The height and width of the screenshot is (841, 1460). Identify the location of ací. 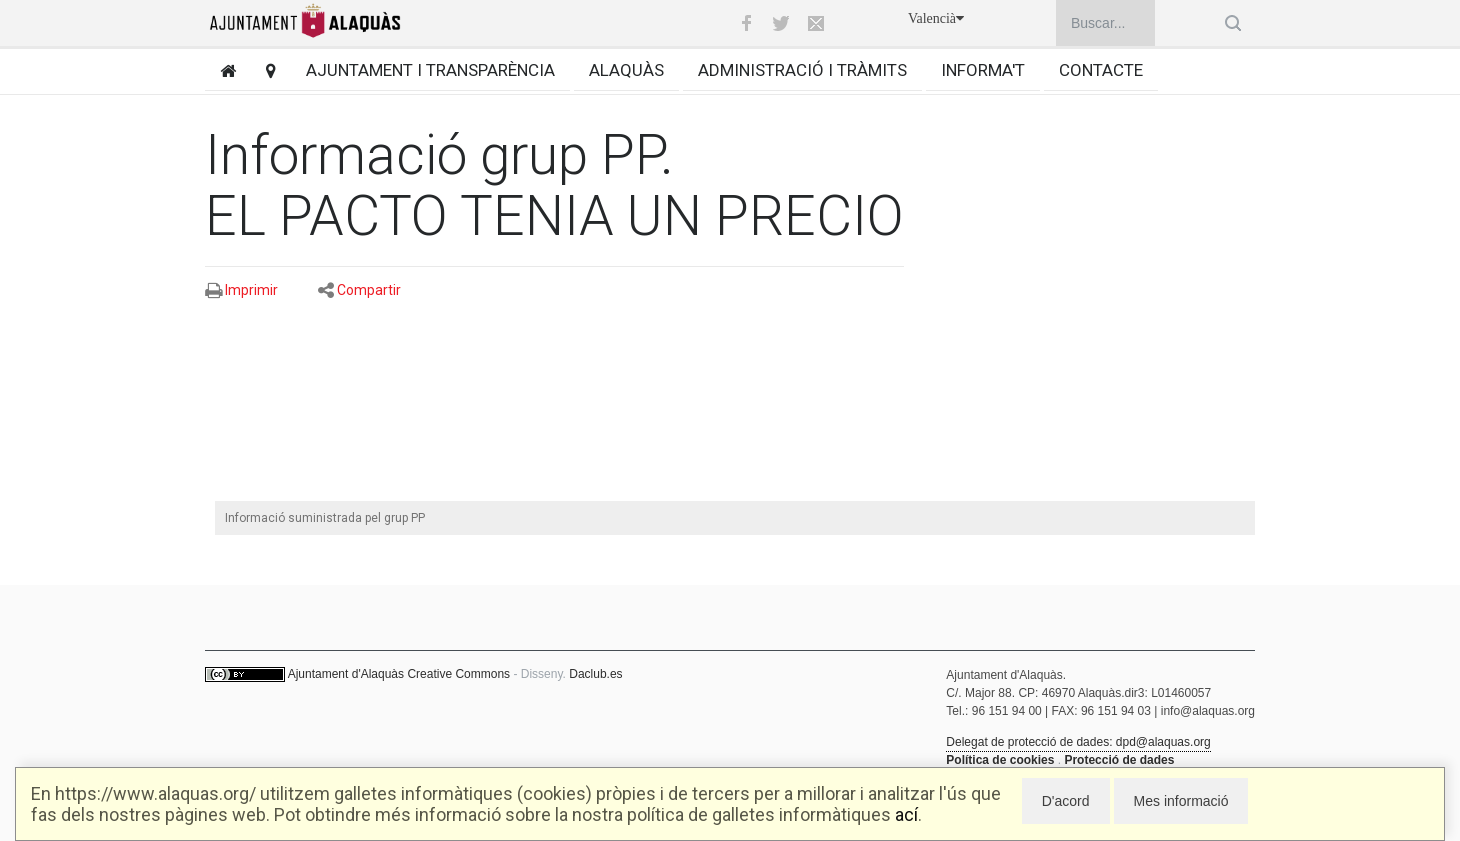
(906, 814).